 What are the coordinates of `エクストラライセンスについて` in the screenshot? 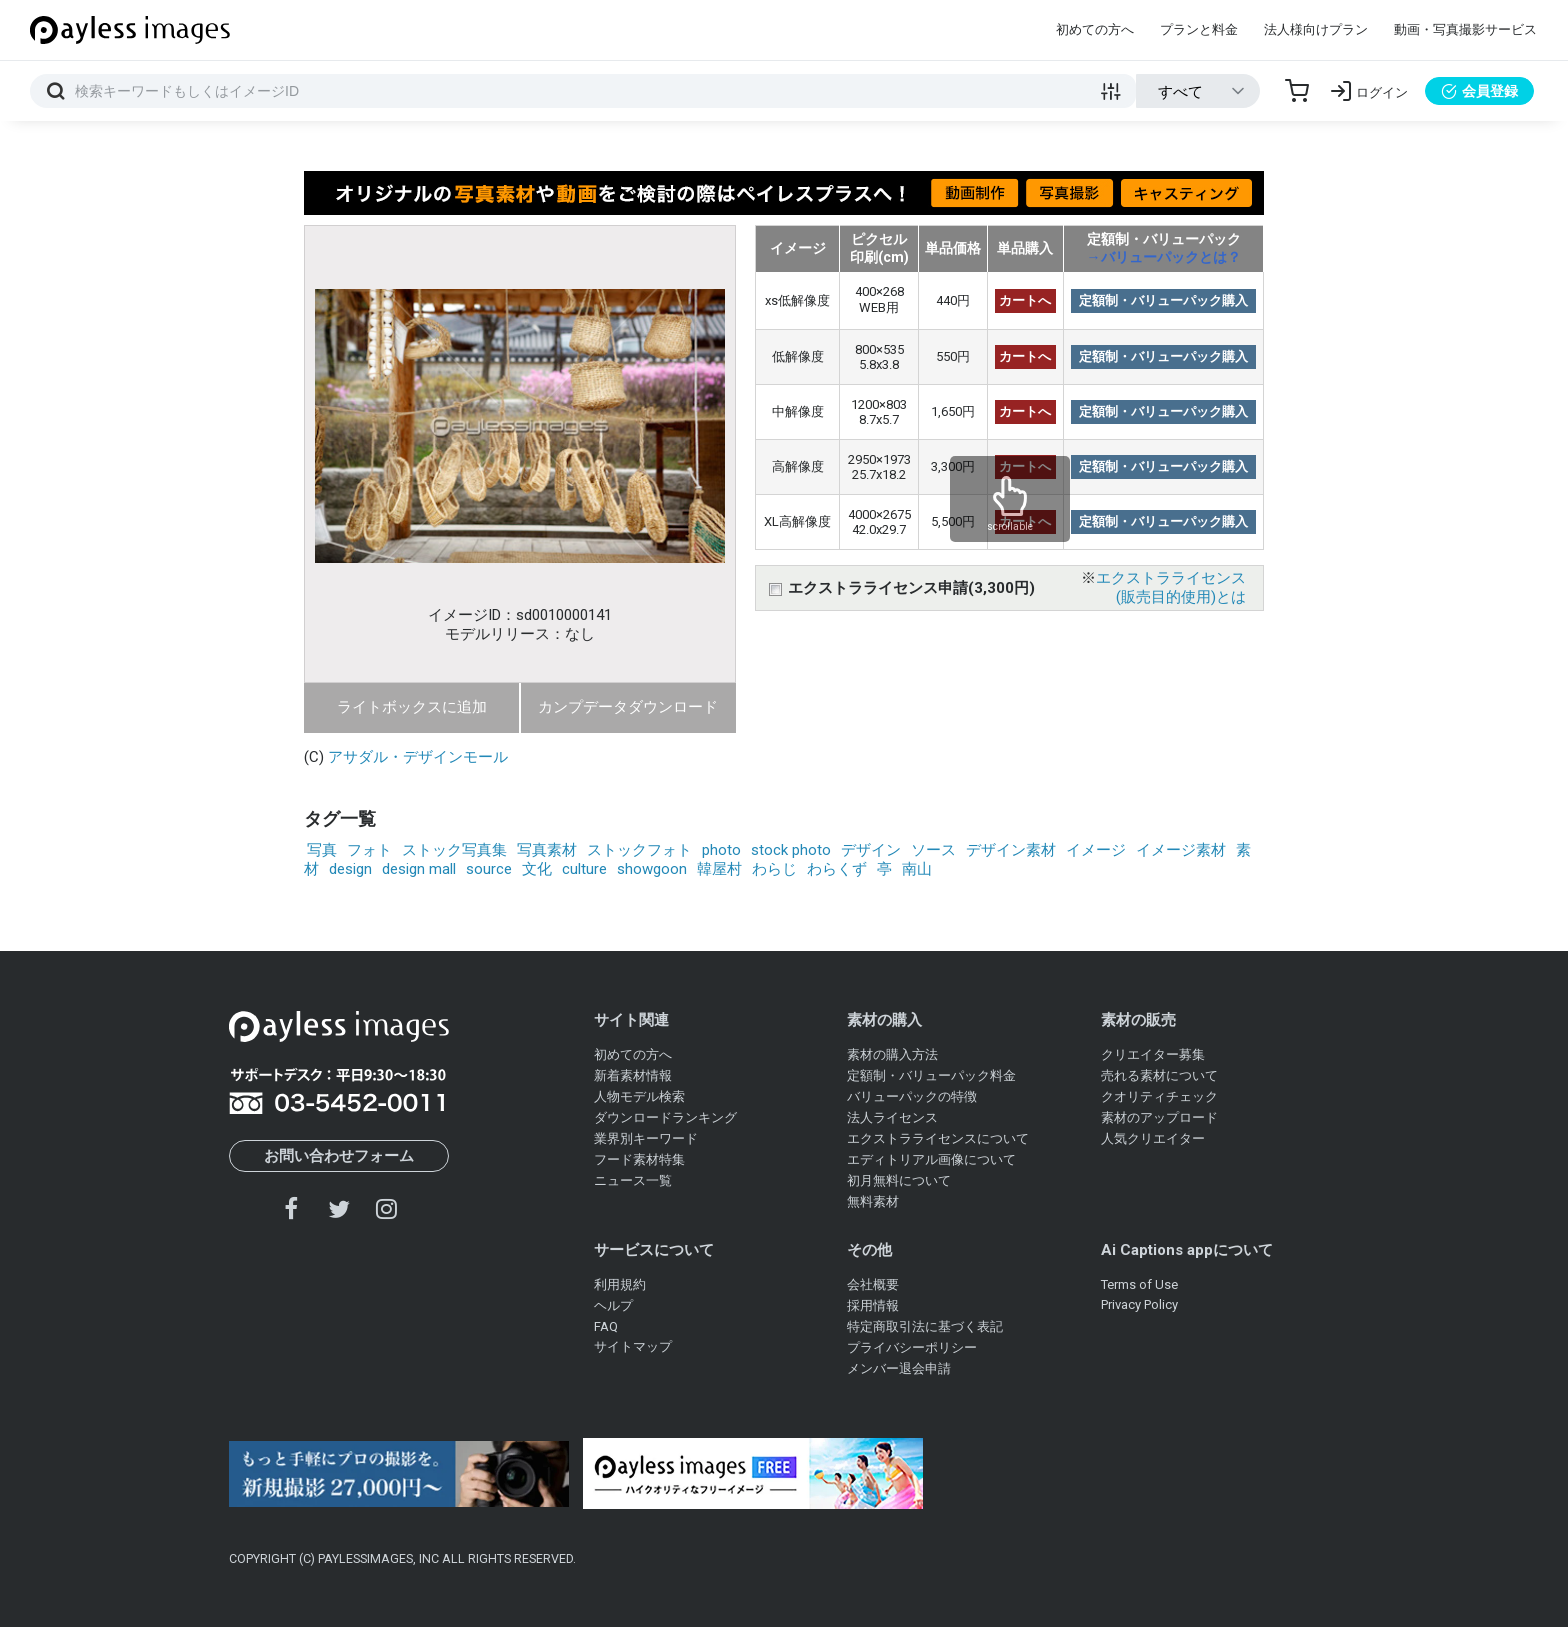 It's located at (938, 1138).